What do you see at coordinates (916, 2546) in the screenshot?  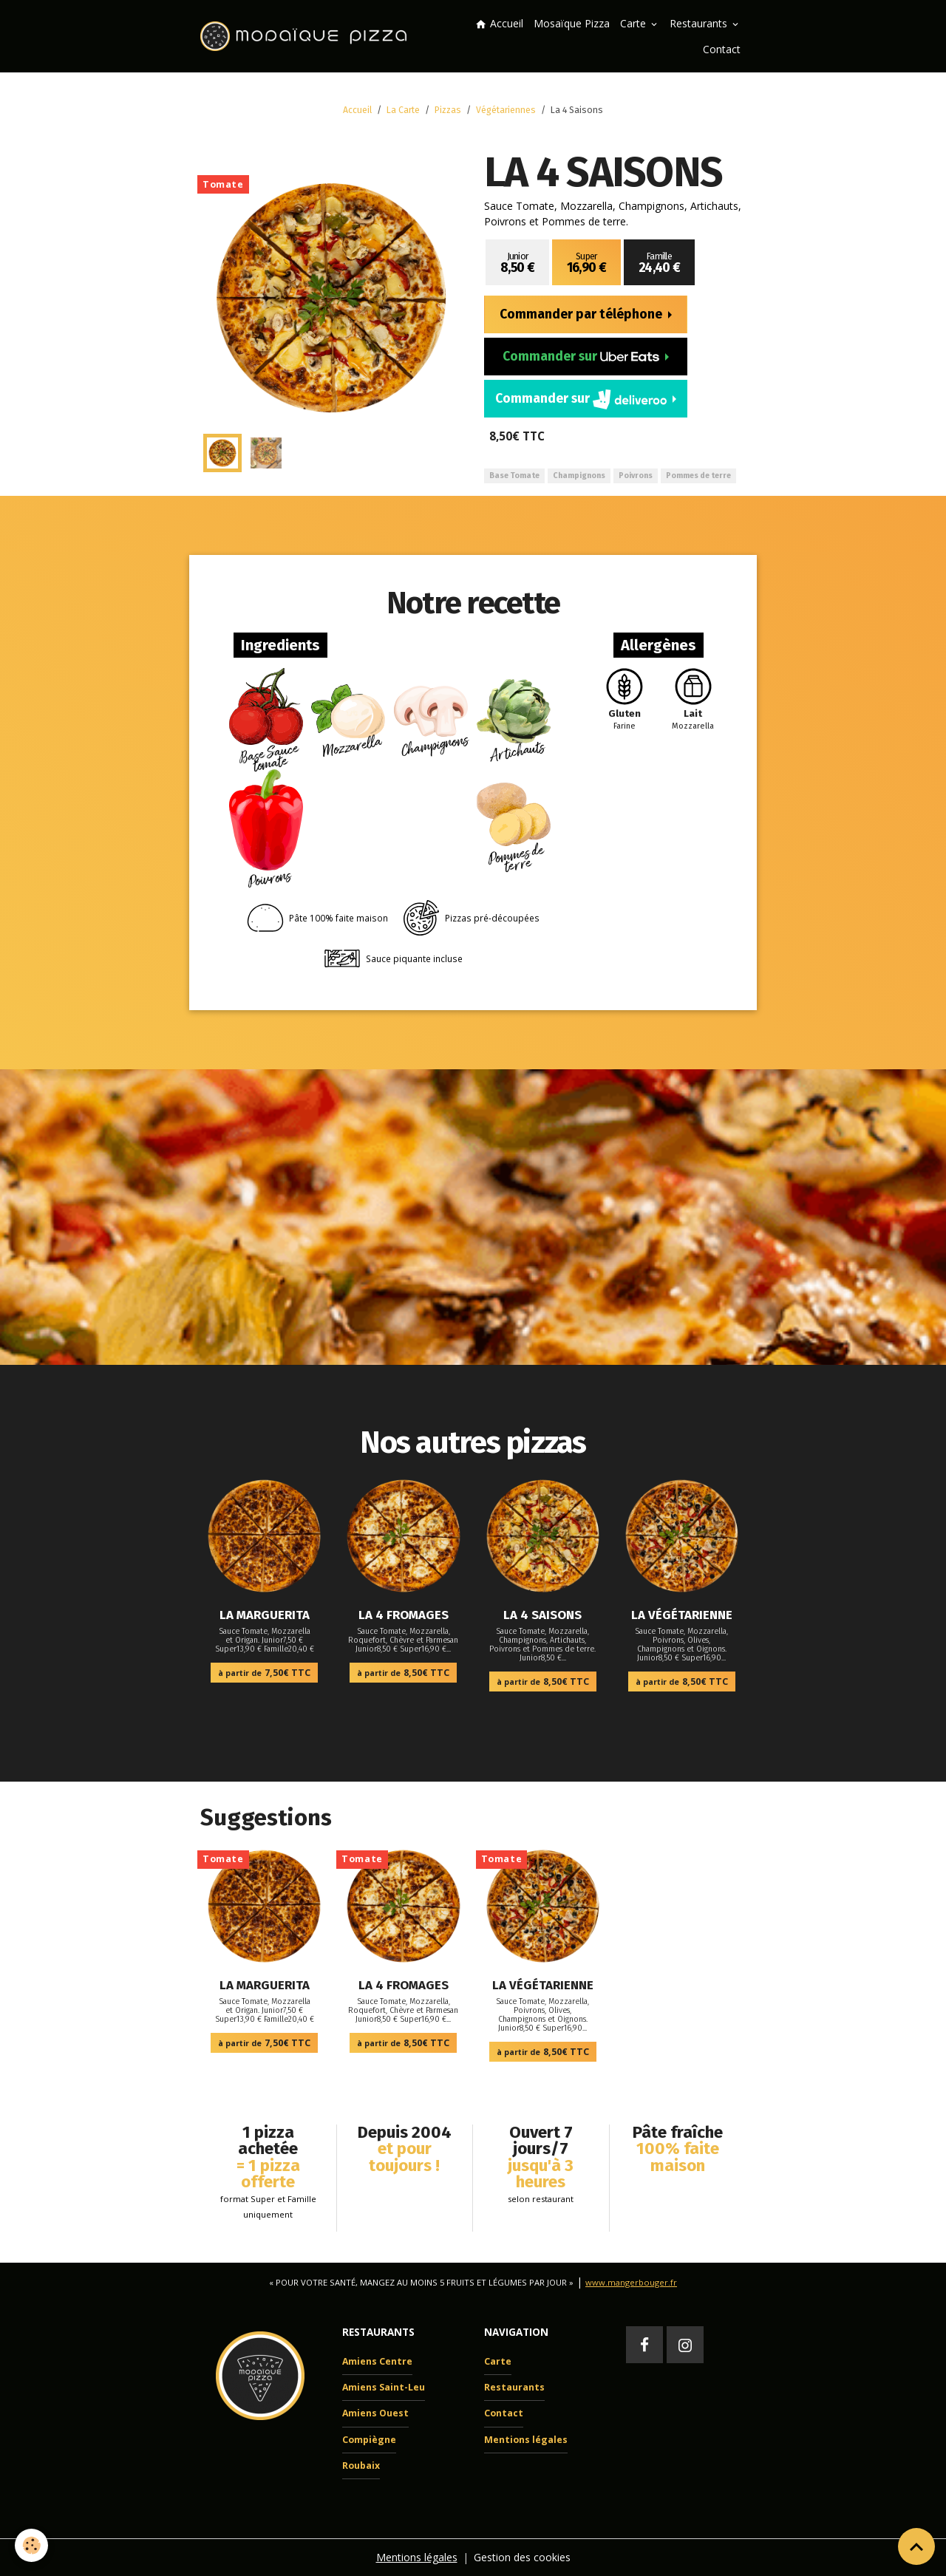 I see `[Scroll top]` at bounding box center [916, 2546].